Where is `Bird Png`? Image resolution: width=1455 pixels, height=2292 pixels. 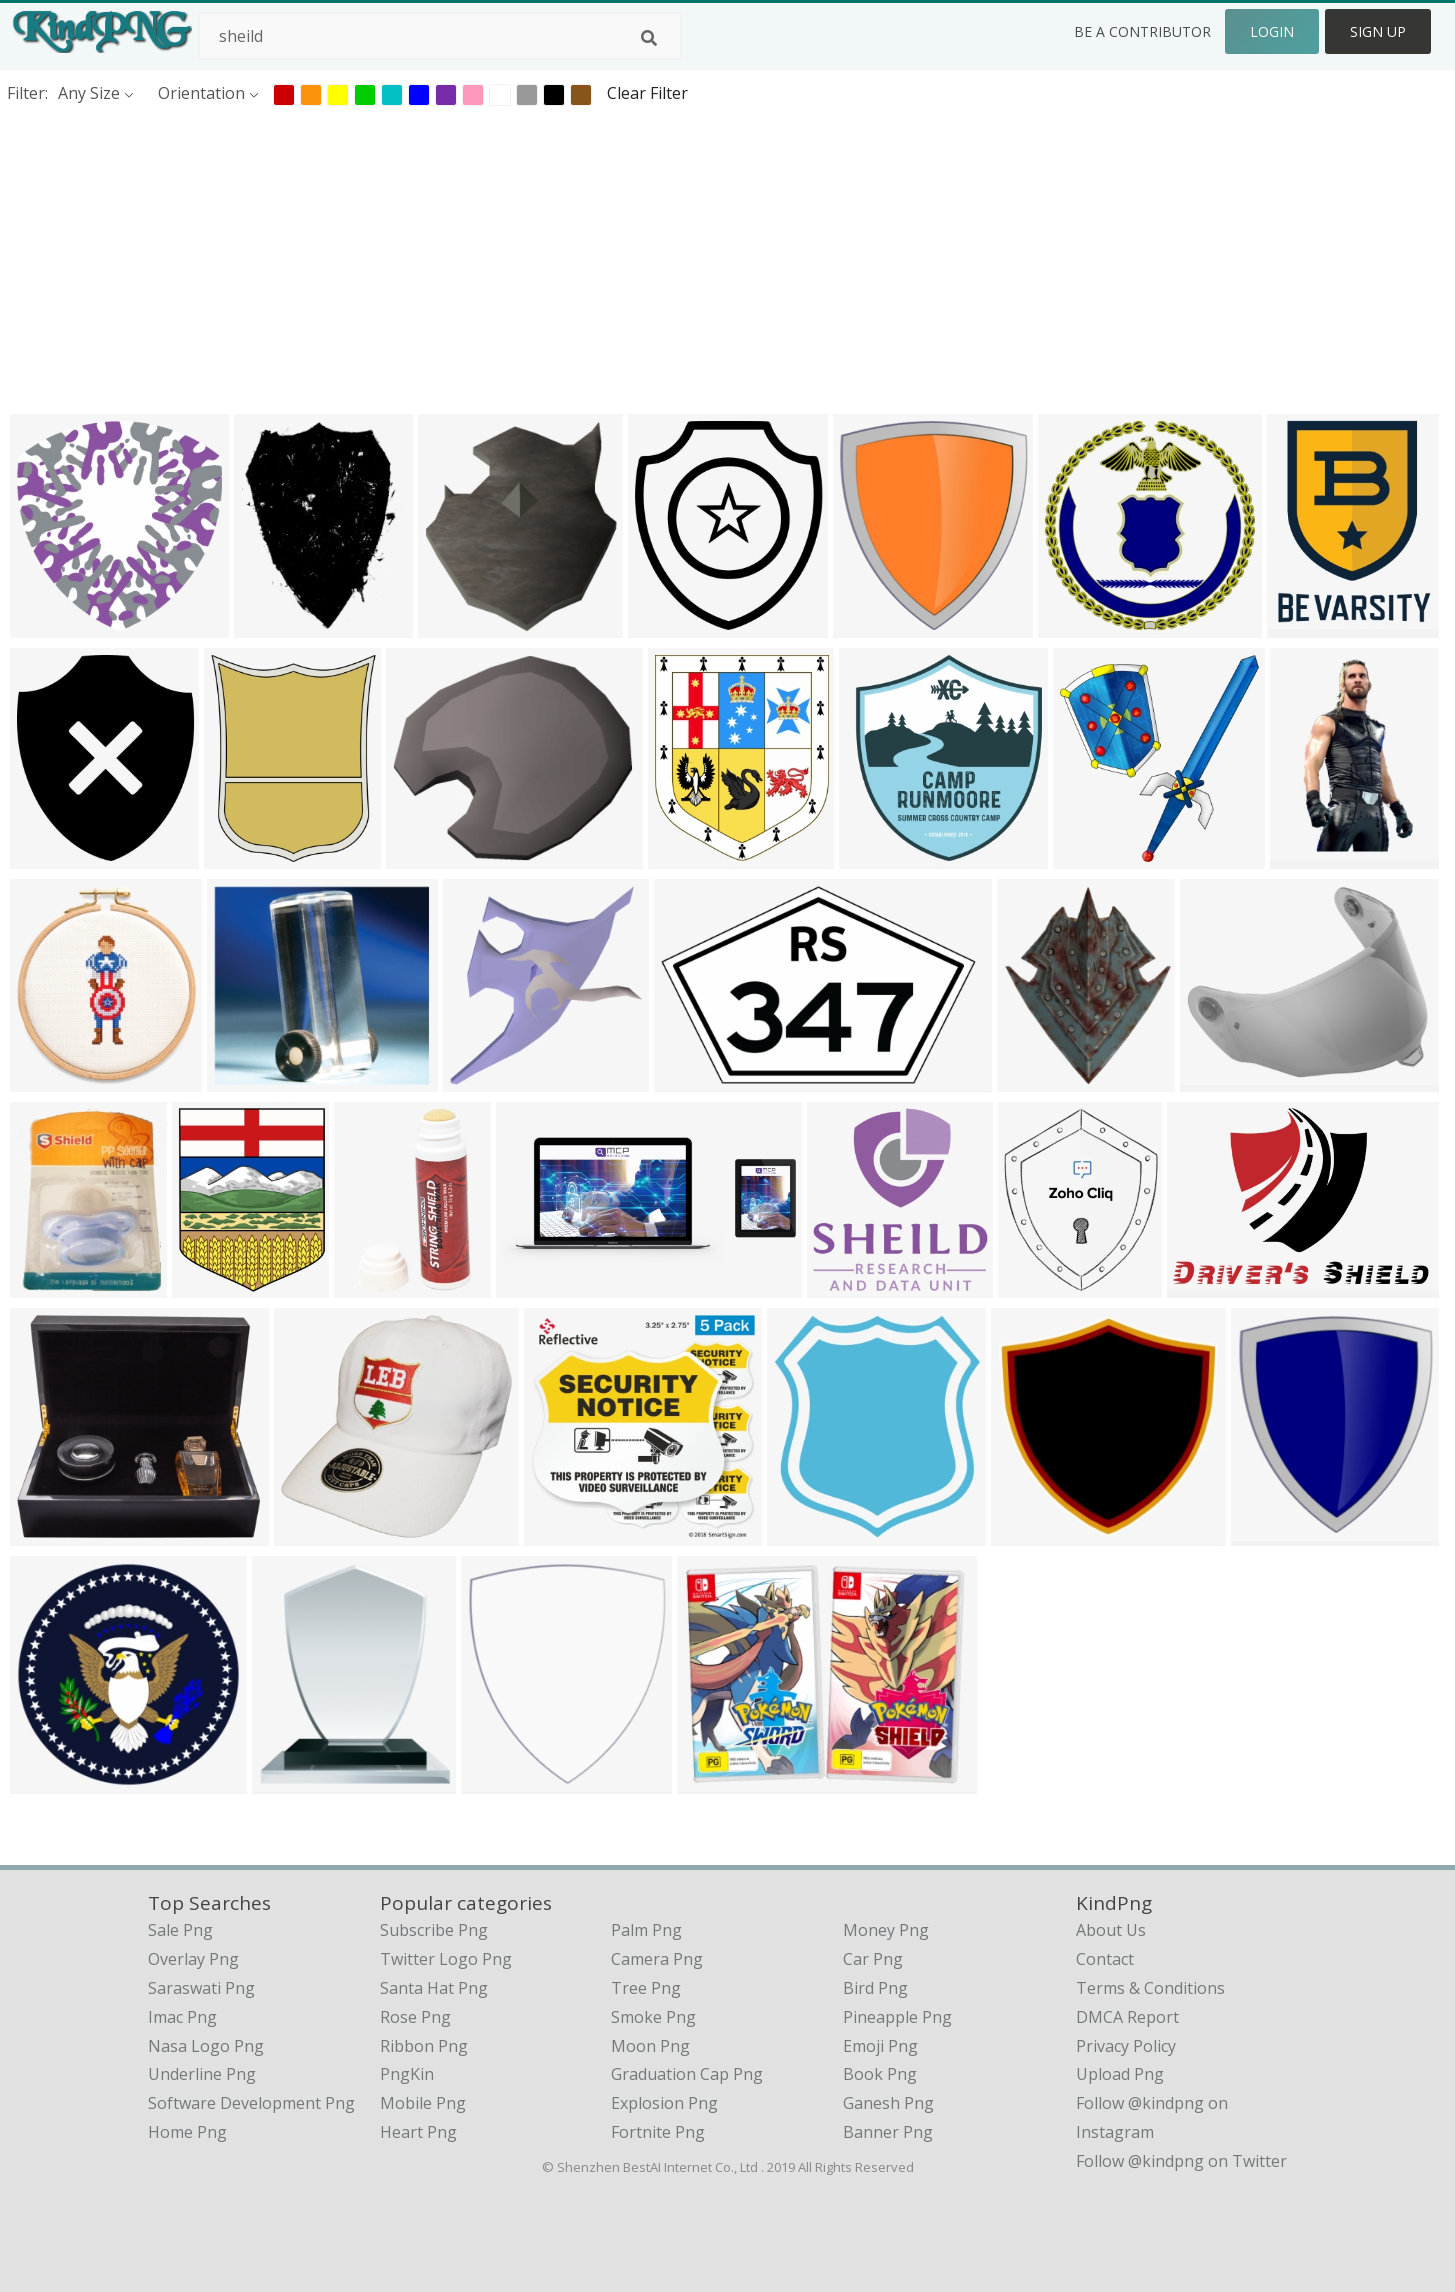
Bird Png is located at coordinates (875, 1988).